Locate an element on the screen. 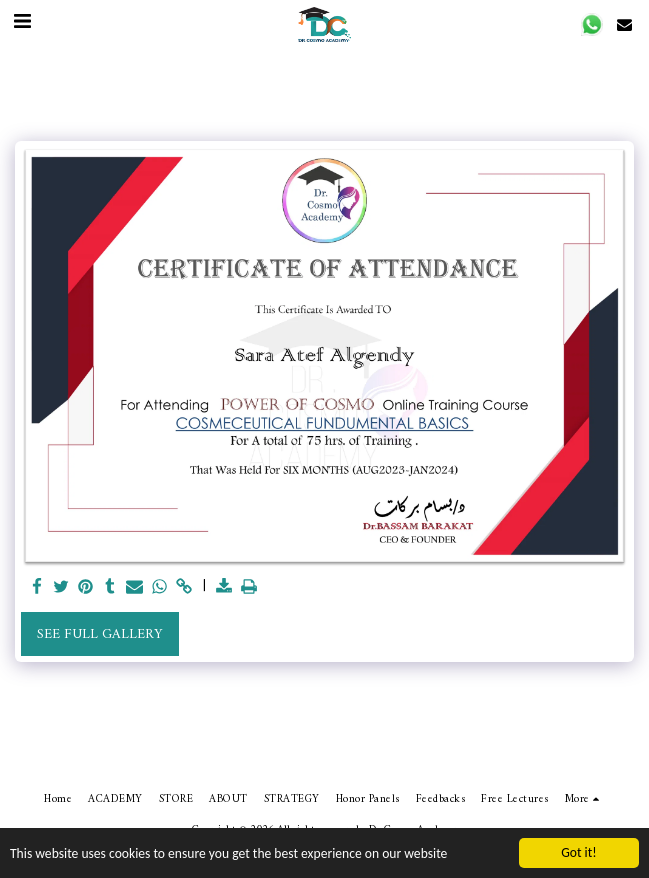  [button] is located at coordinates (592, 24).